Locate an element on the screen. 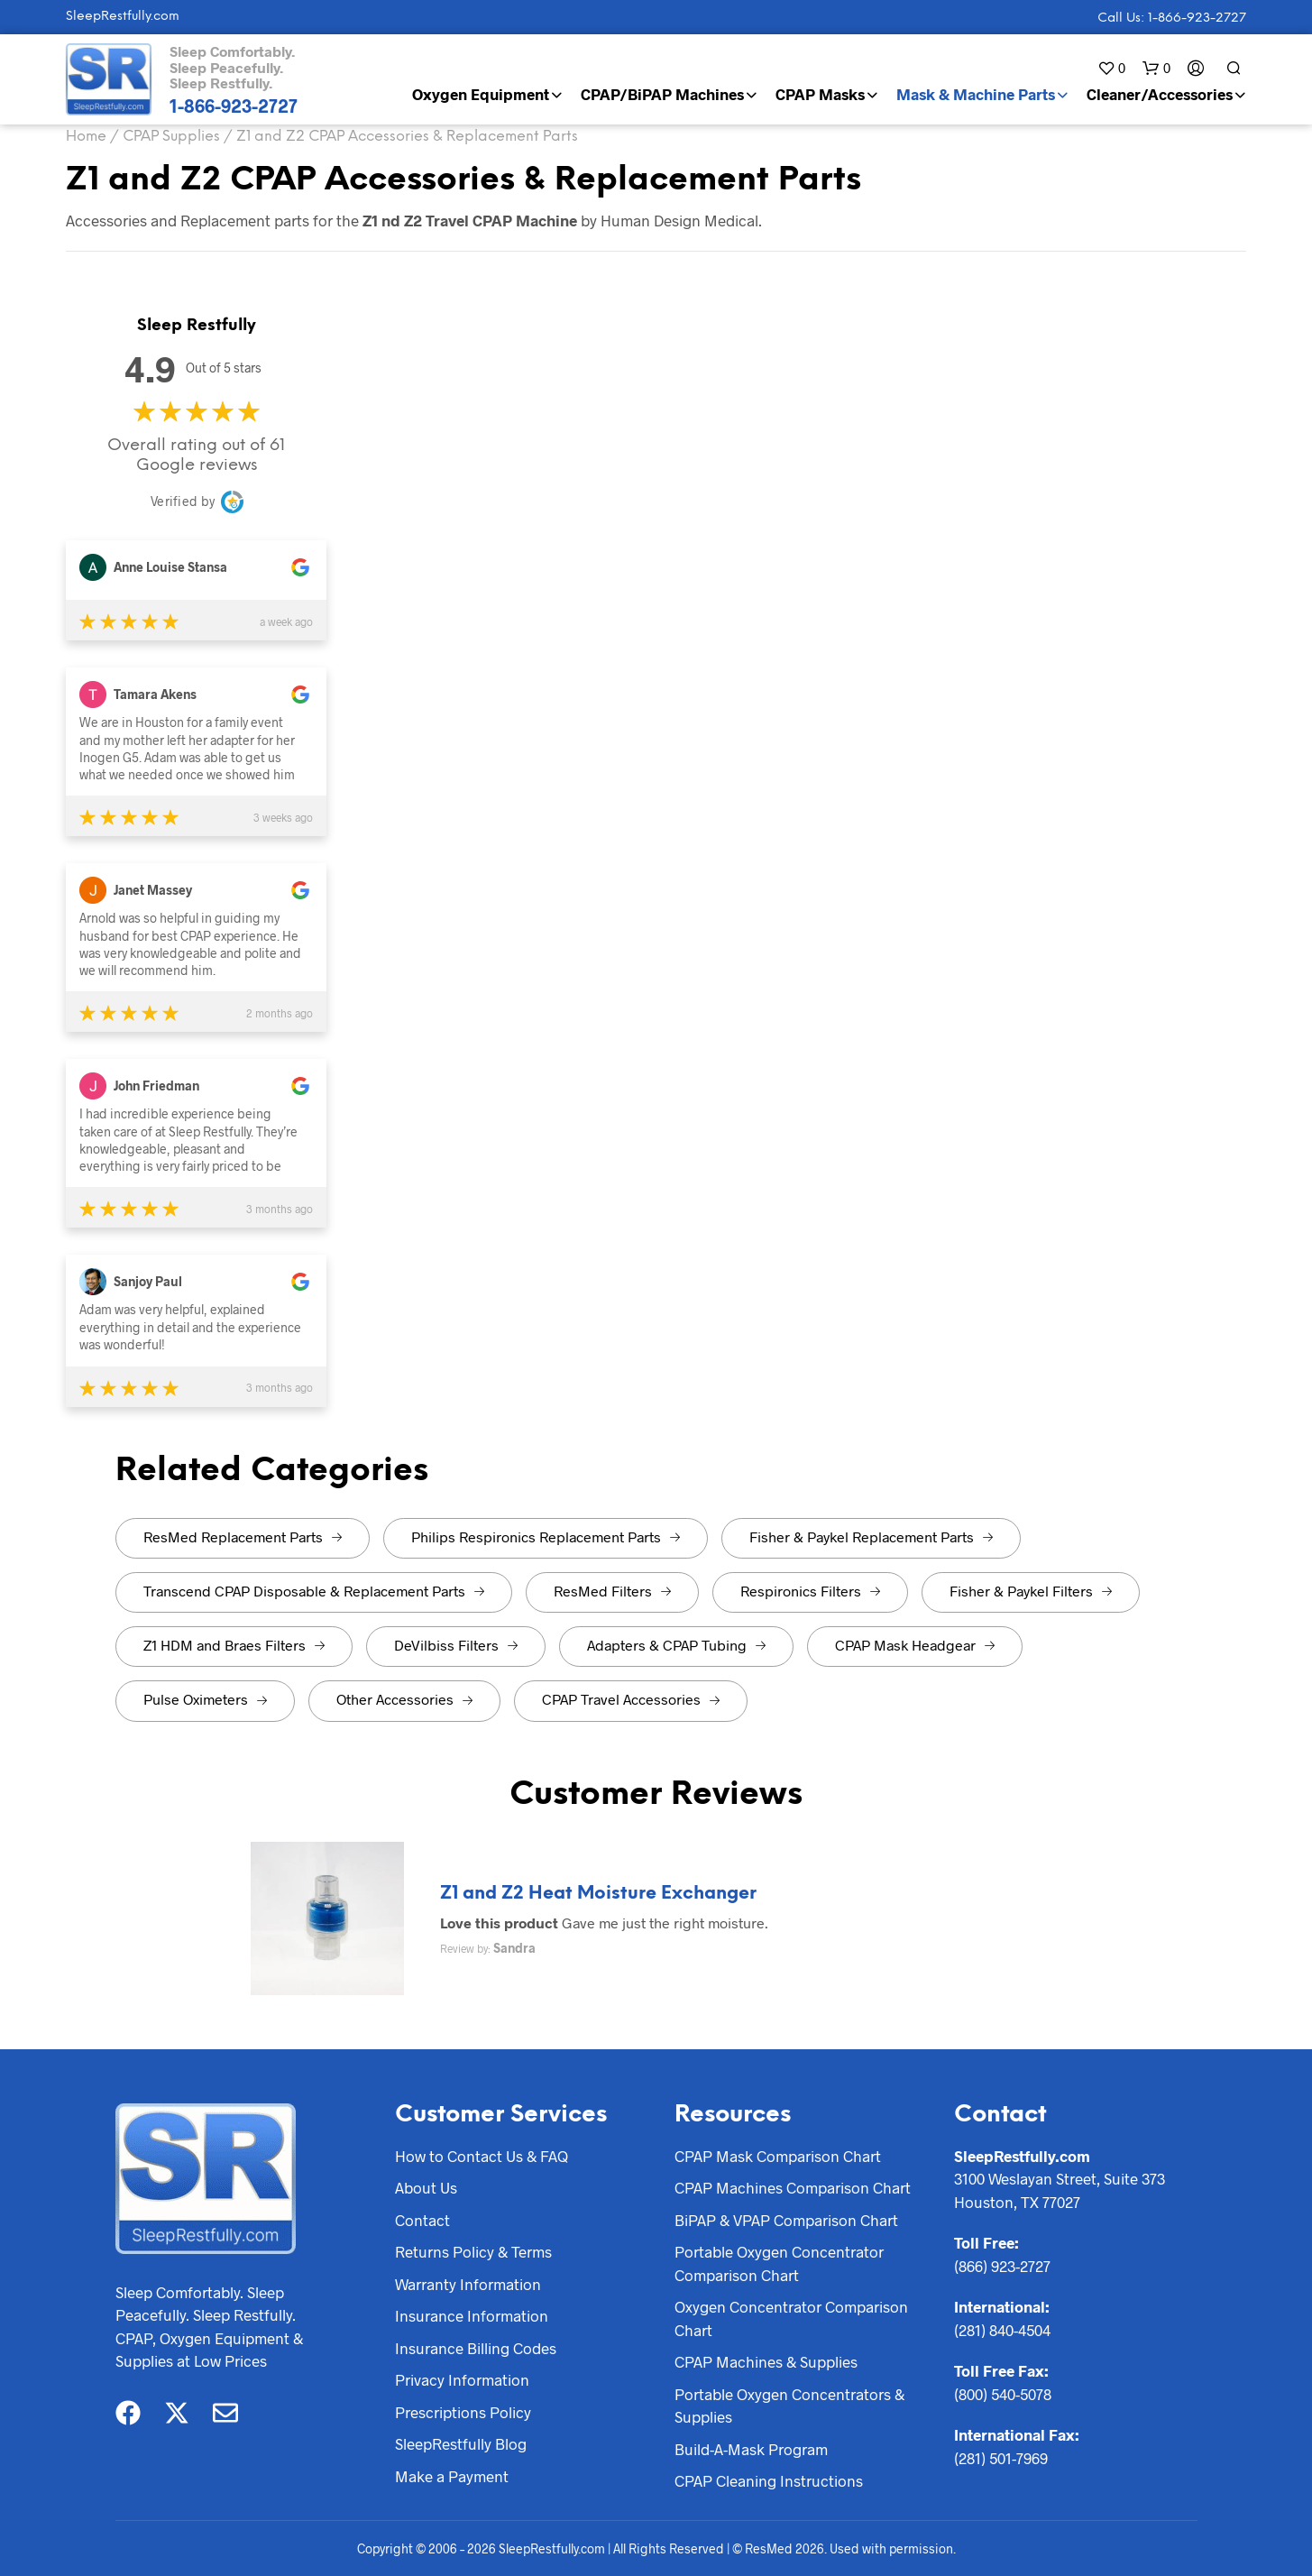  CPAP Masks is located at coordinates (820, 94).